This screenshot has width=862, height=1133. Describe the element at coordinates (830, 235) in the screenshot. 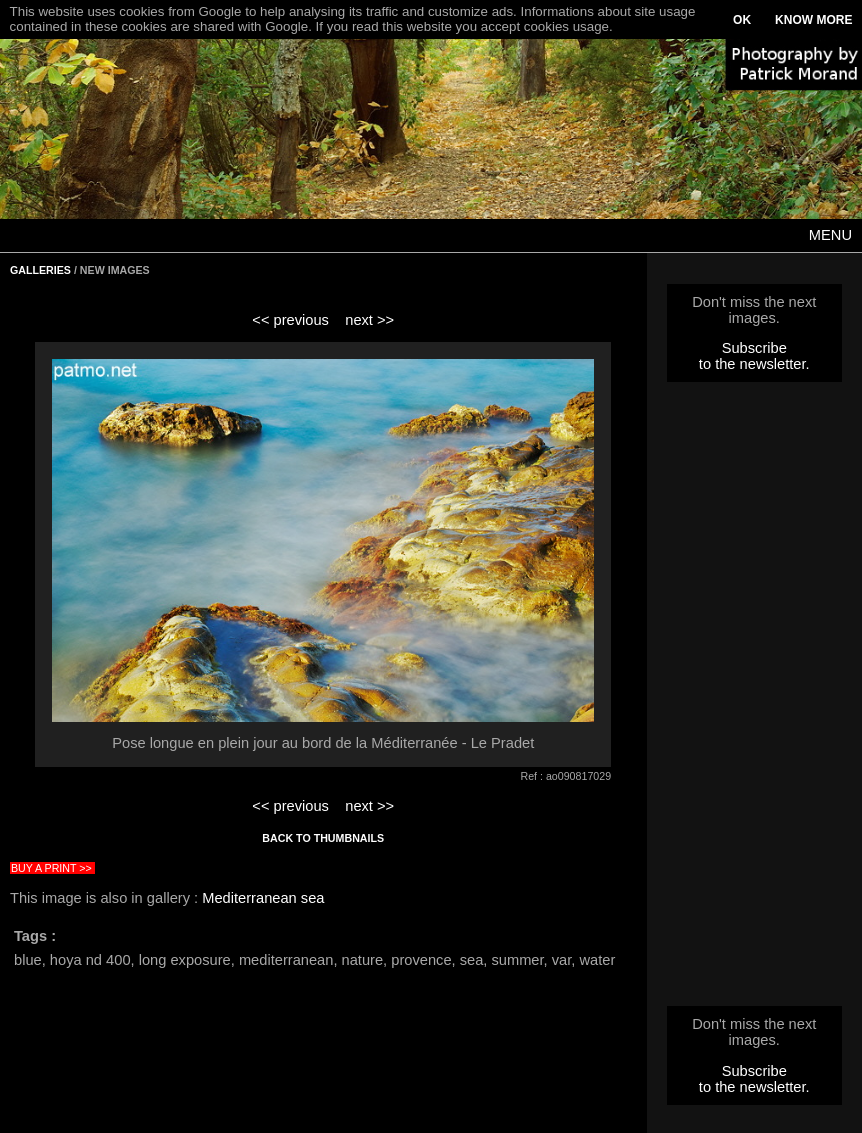

I see `MENU` at that location.